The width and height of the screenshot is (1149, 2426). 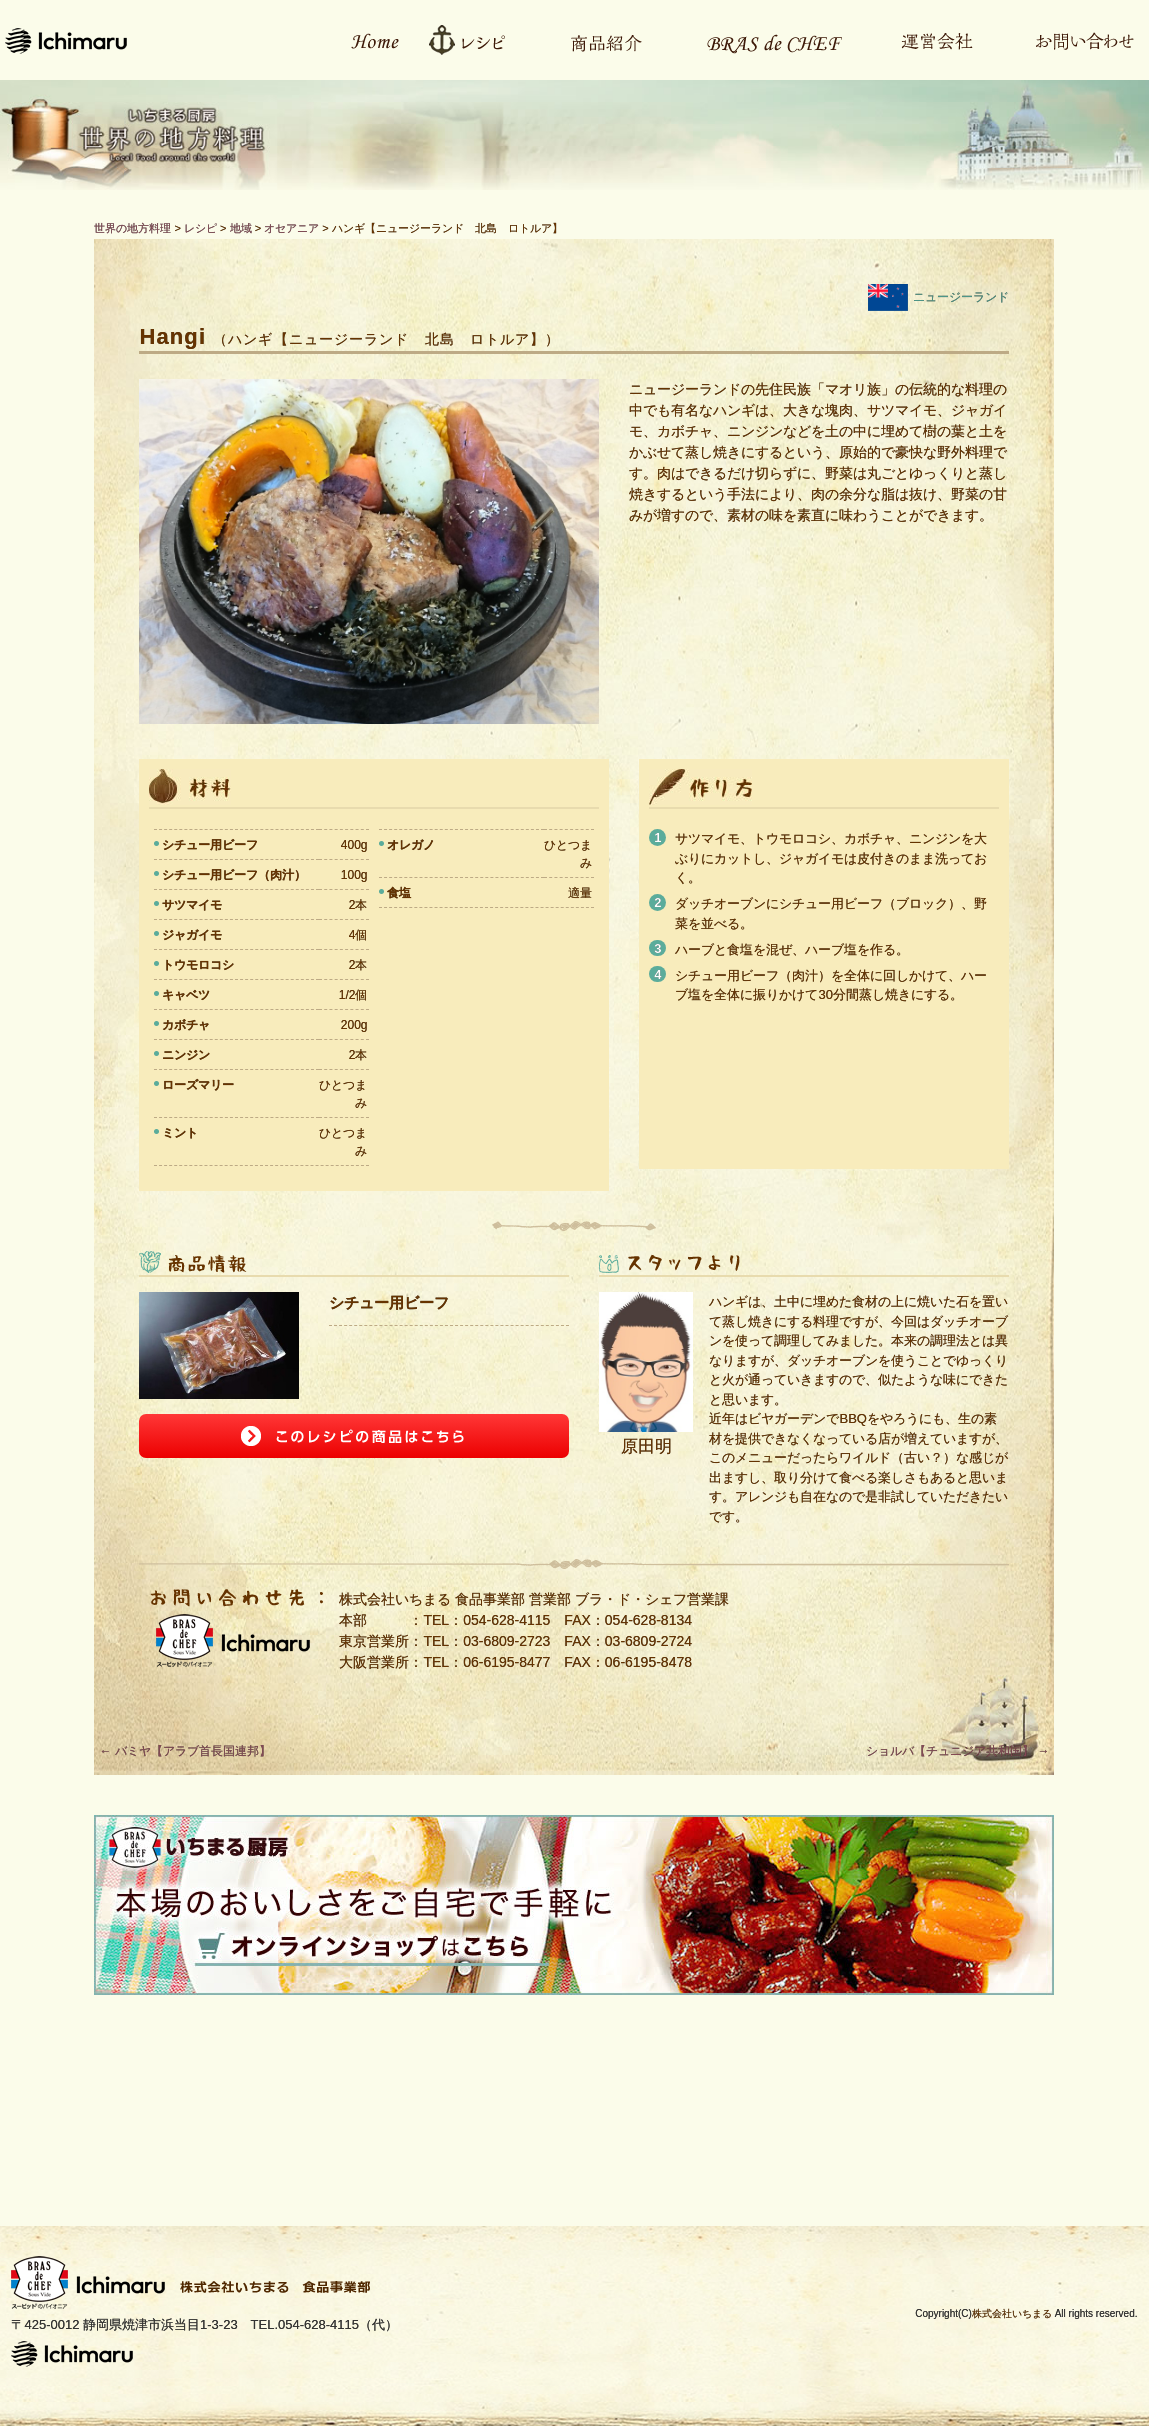 I want to click on ショルバ【チュニジア共和国】, so click(x=957, y=1751).